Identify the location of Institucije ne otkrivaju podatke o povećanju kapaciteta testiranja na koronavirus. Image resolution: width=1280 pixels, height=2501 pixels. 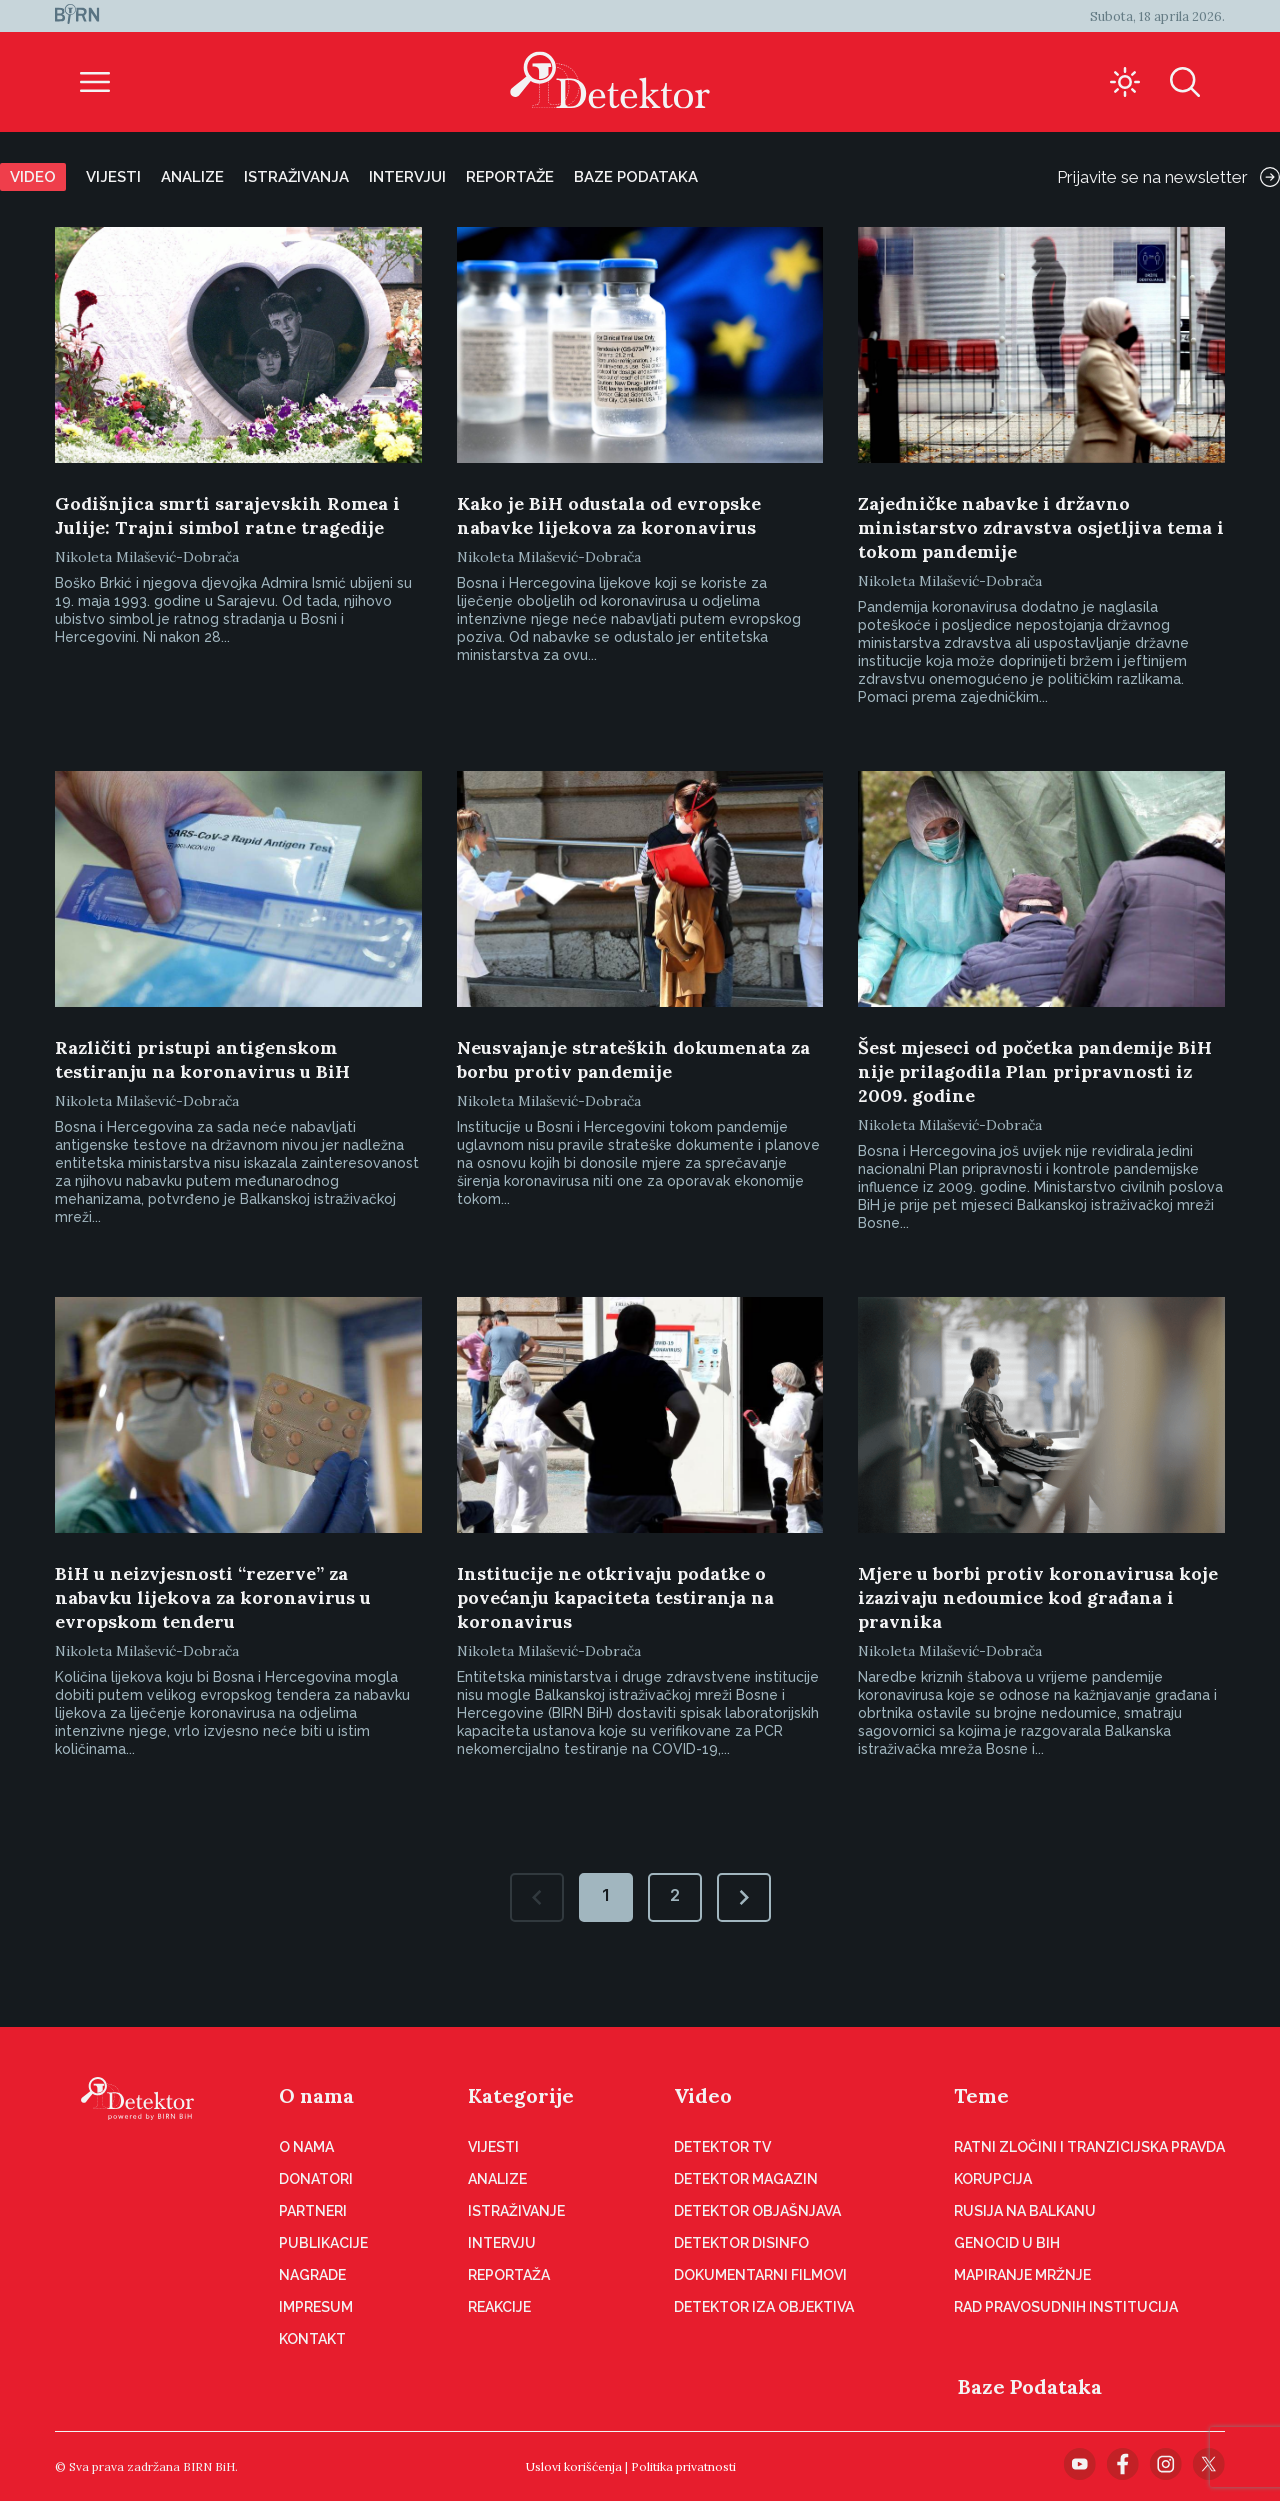
(615, 1597).